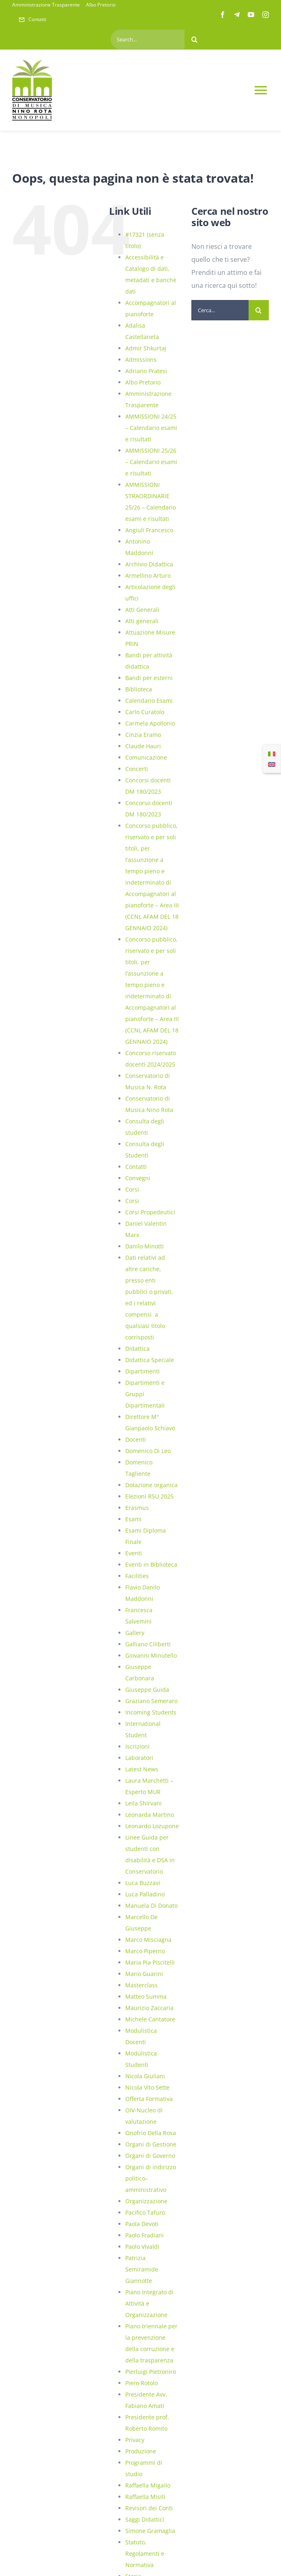  I want to click on Organi di Gestione, so click(150, 2144).